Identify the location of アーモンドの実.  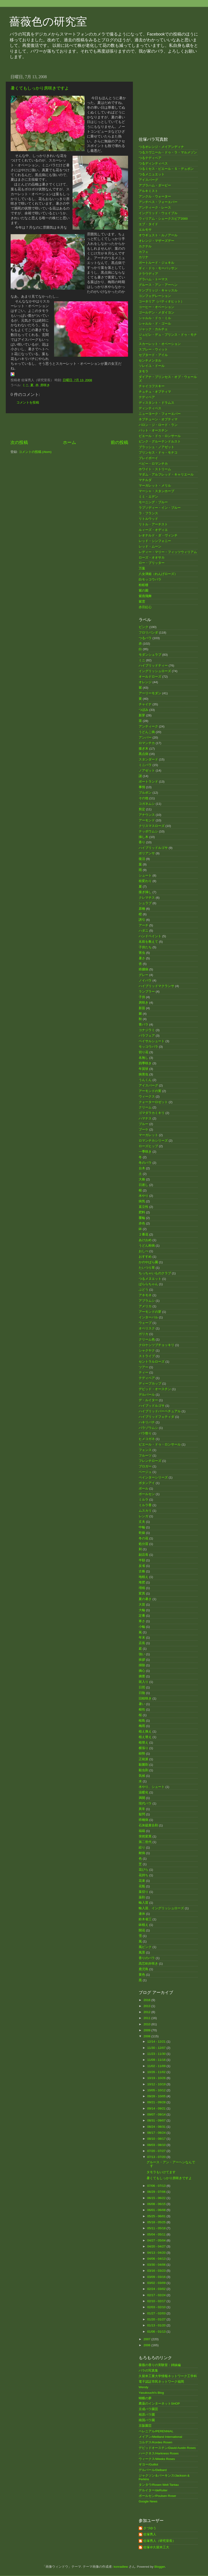
(150, 1091).